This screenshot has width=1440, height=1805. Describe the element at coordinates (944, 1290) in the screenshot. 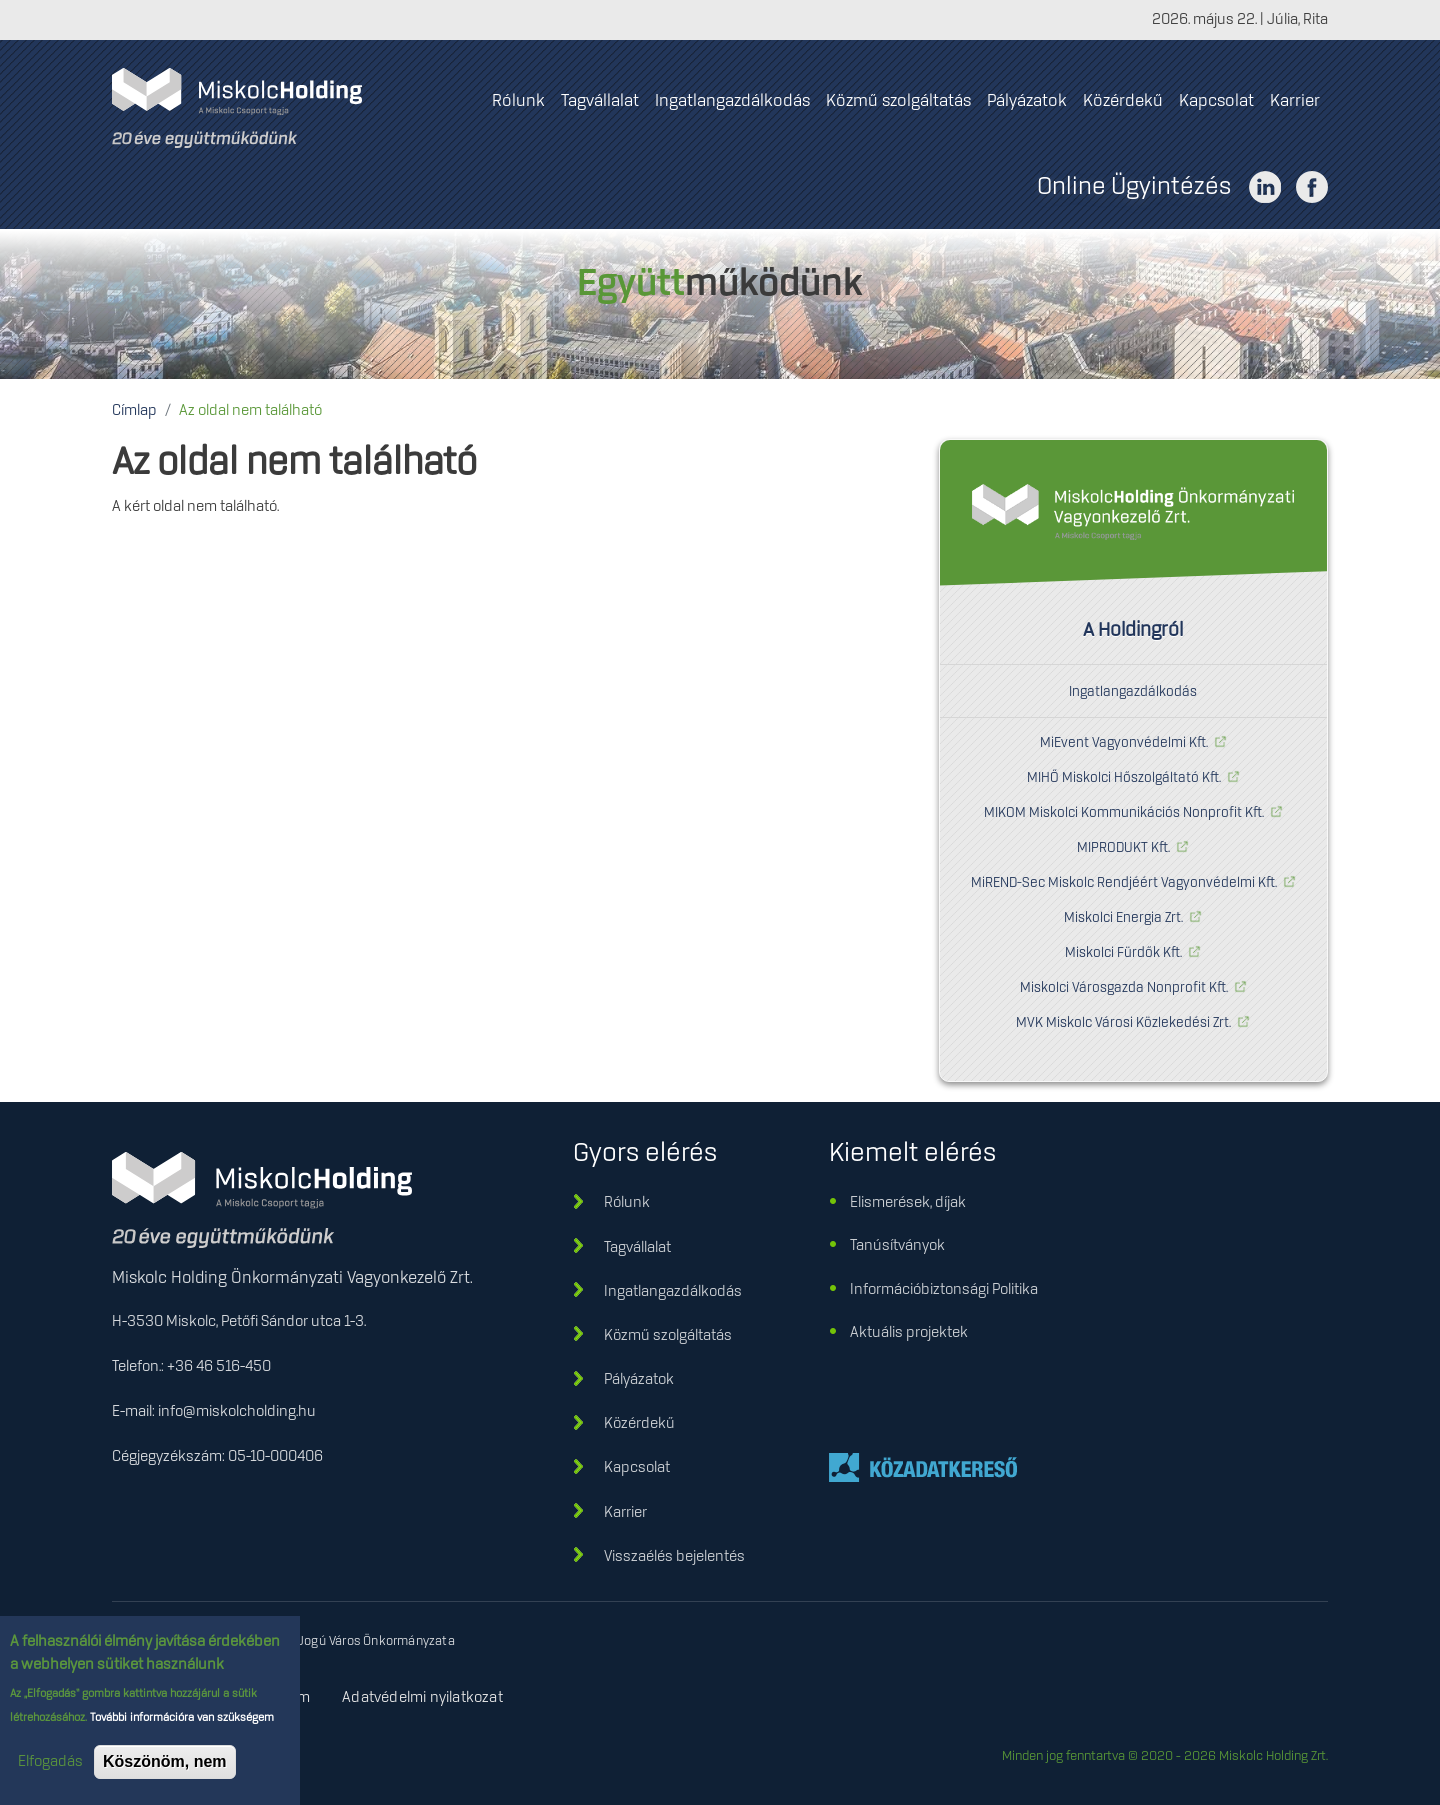

I see `Információbiztonsági Politika` at that location.